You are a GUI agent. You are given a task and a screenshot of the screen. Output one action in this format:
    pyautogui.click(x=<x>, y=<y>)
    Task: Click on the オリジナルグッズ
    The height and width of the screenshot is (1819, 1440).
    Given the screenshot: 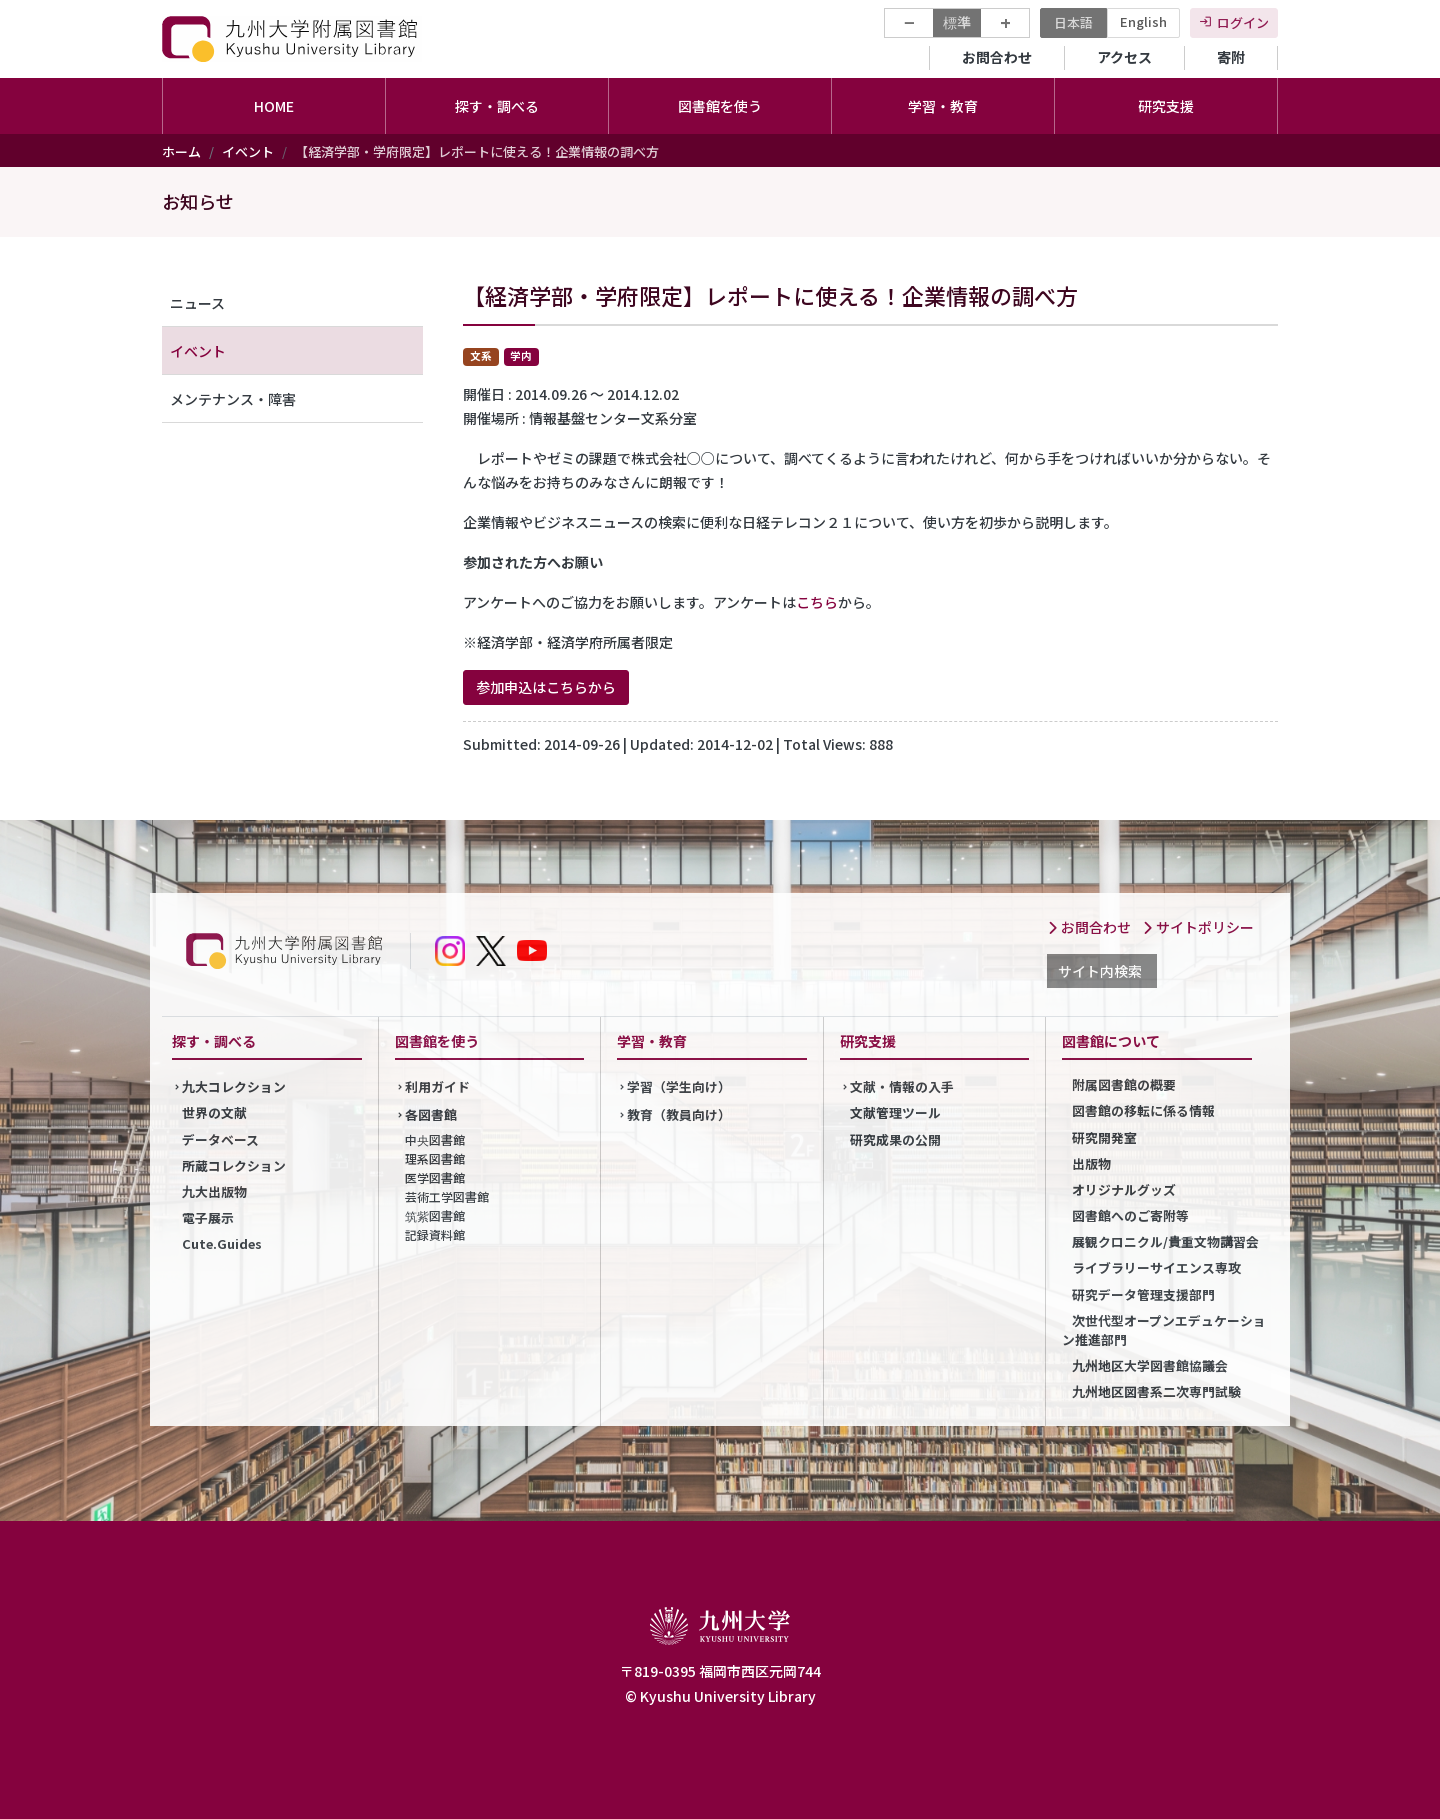 What is the action you would take?
    pyautogui.click(x=1124, y=1189)
    